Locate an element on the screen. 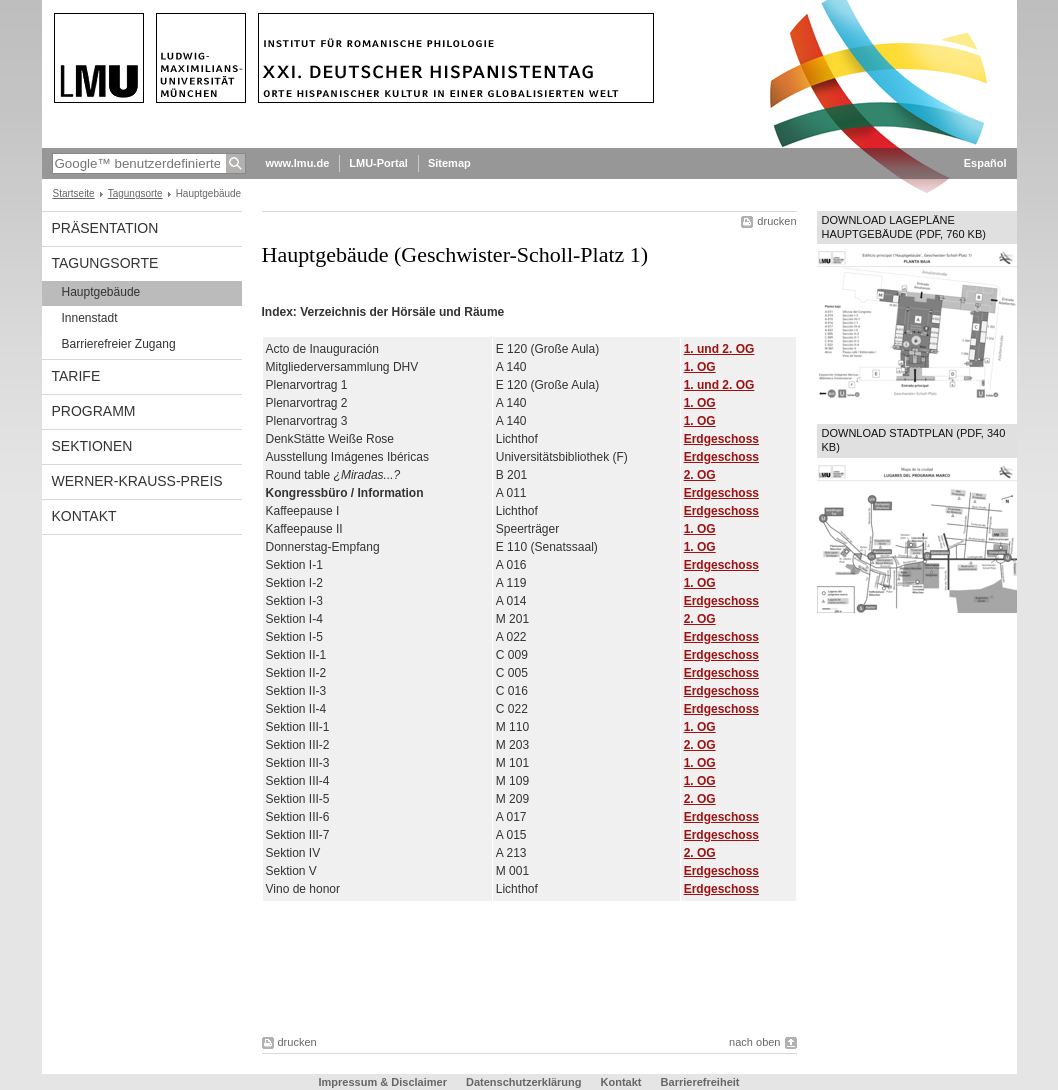  Tarife is located at coordinates (76, 376).